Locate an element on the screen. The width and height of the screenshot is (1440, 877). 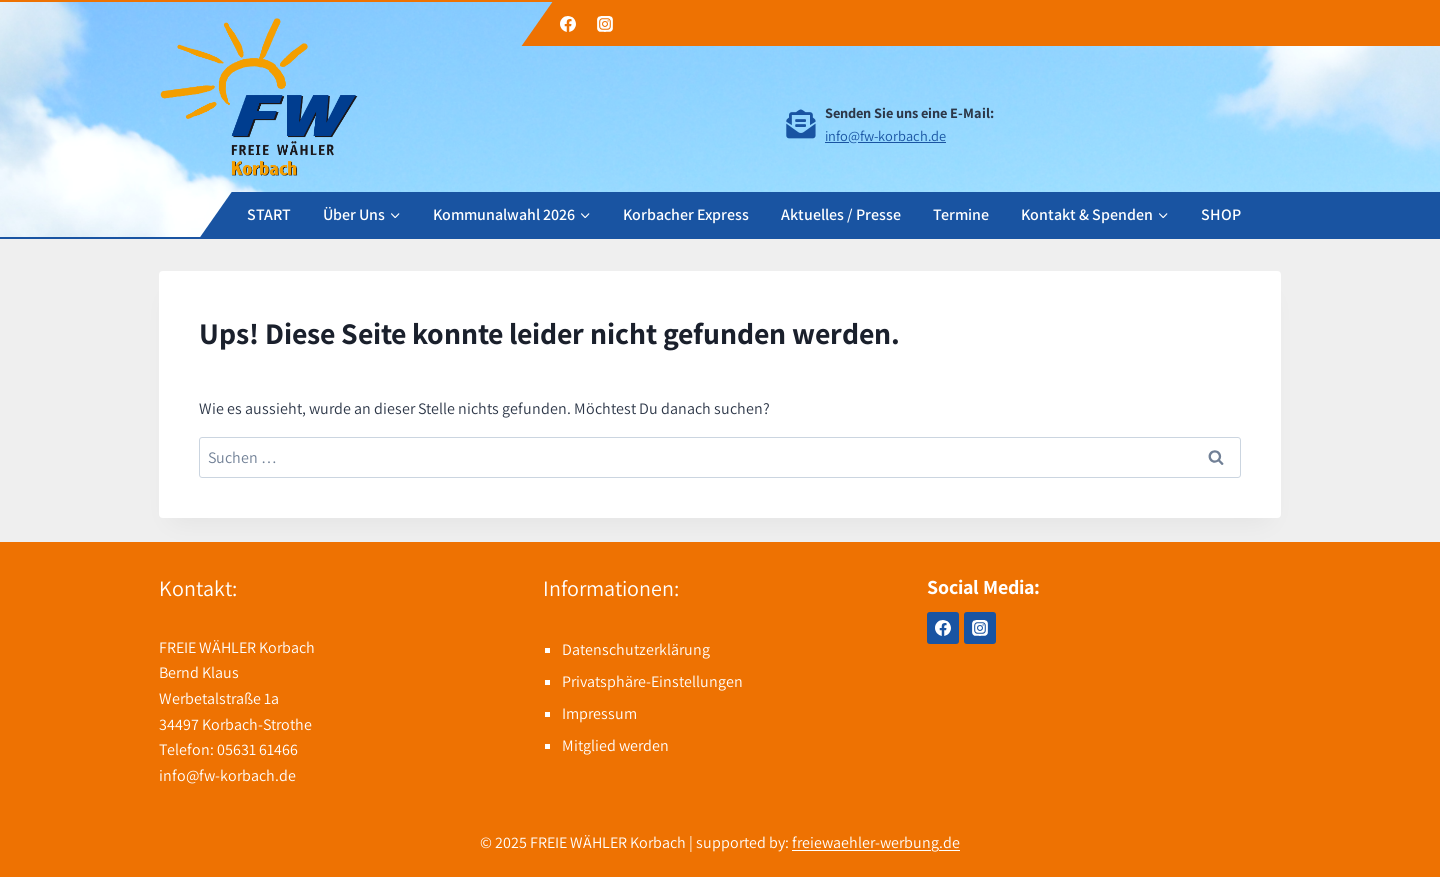
Korbacher Express is located at coordinates (686, 213).